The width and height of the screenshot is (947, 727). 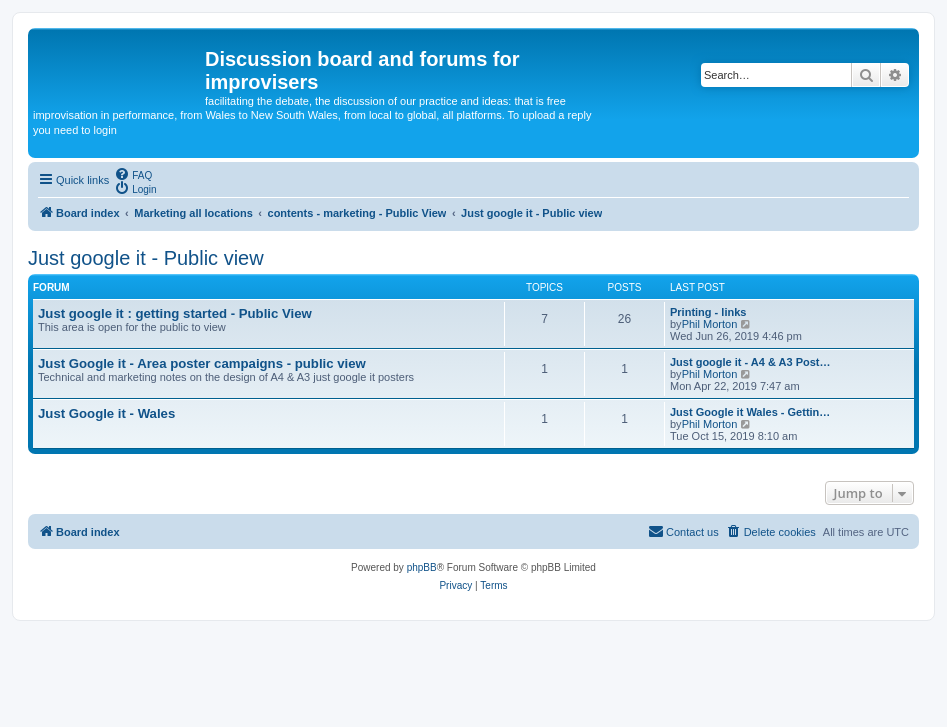 What do you see at coordinates (710, 324) in the screenshot?
I see `Phil Morton` at bounding box center [710, 324].